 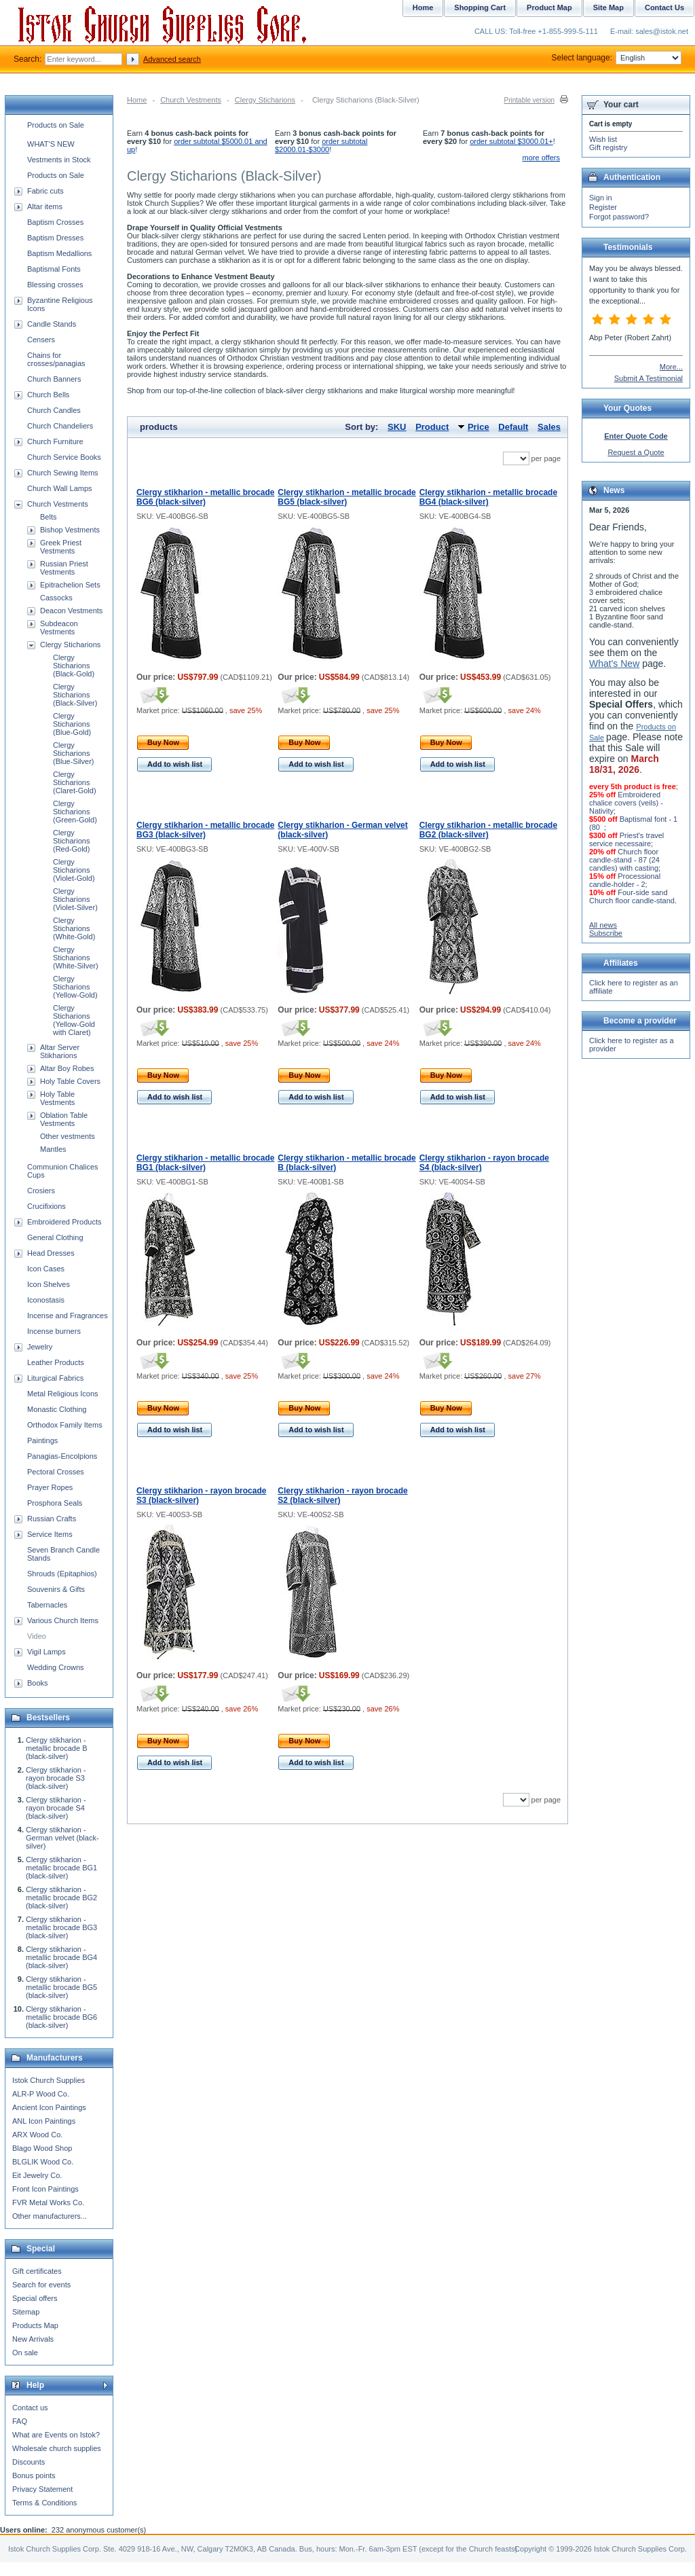 I want to click on ARX Wood Co., so click(x=37, y=2134).